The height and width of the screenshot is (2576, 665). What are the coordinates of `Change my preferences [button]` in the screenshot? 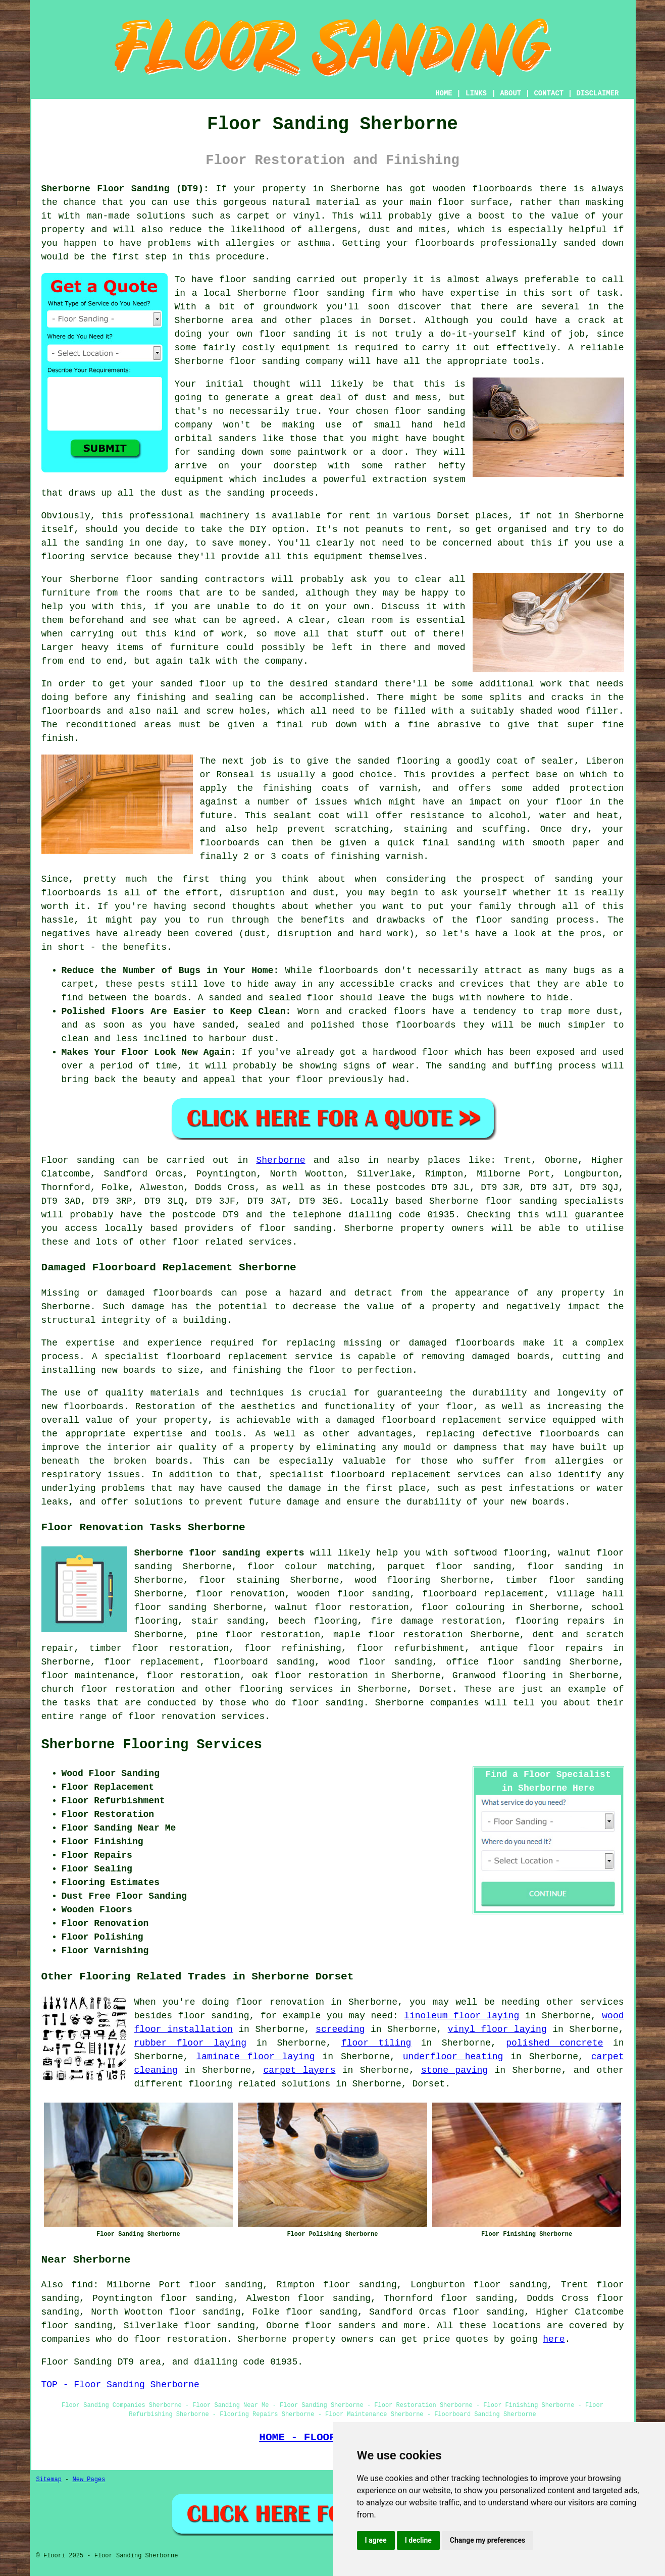 It's located at (487, 2540).